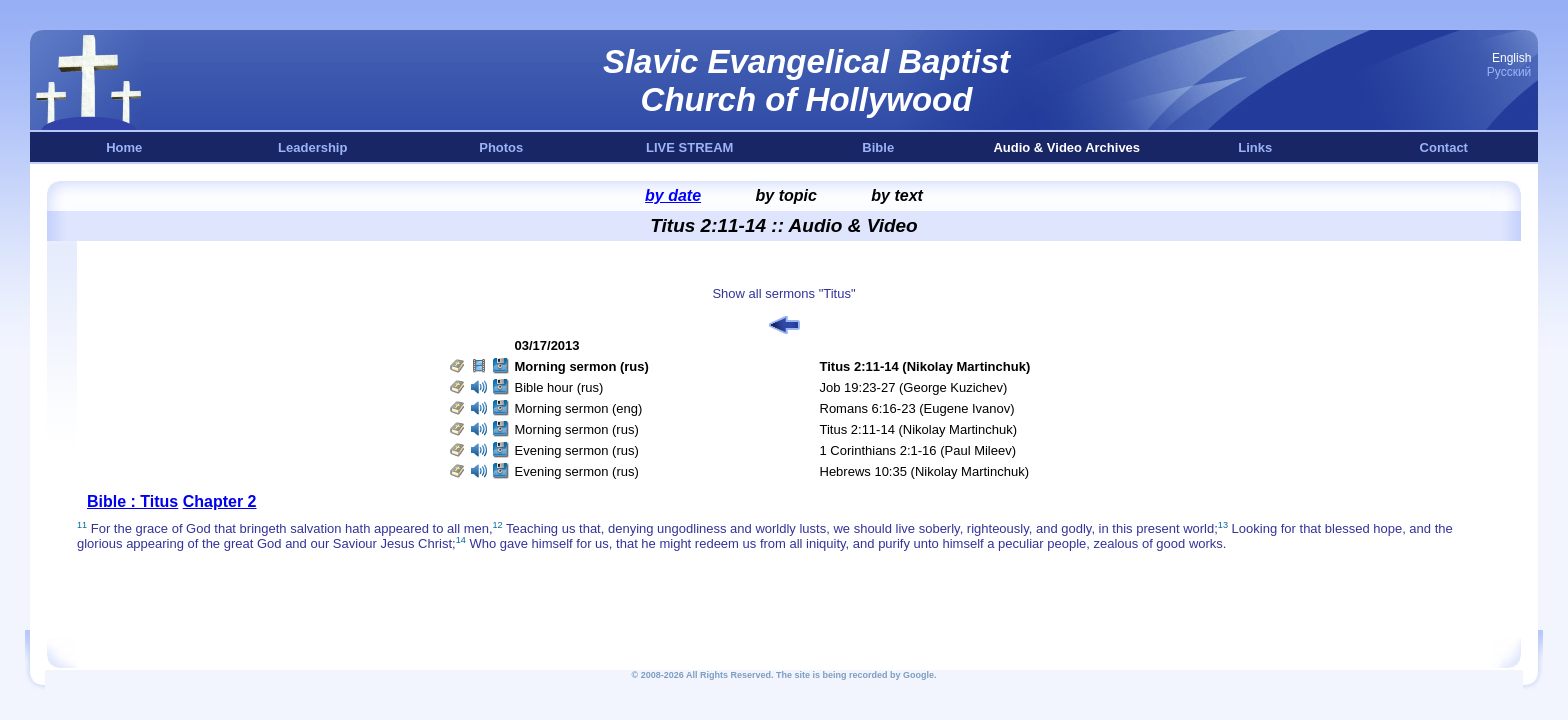  What do you see at coordinates (673, 195) in the screenshot?
I see `by date` at bounding box center [673, 195].